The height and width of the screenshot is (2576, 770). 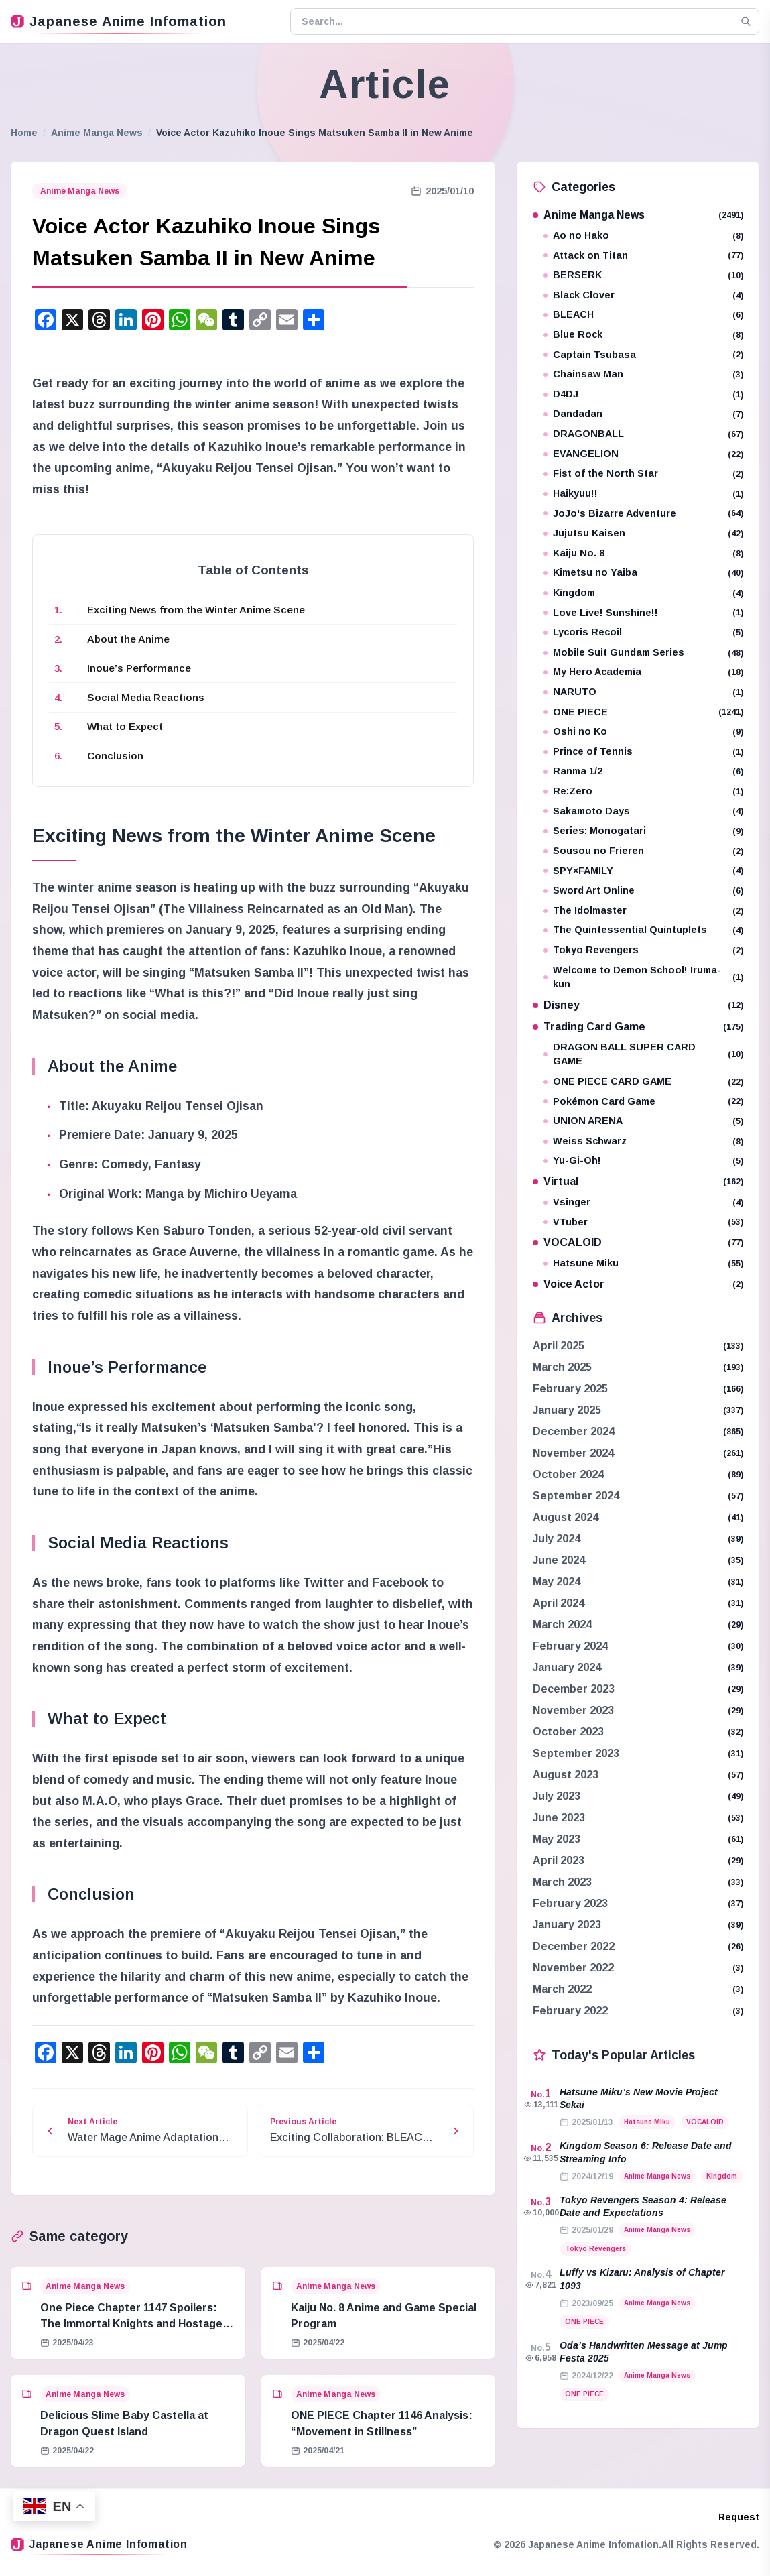 I want to click on Disney, so click(x=638, y=1005).